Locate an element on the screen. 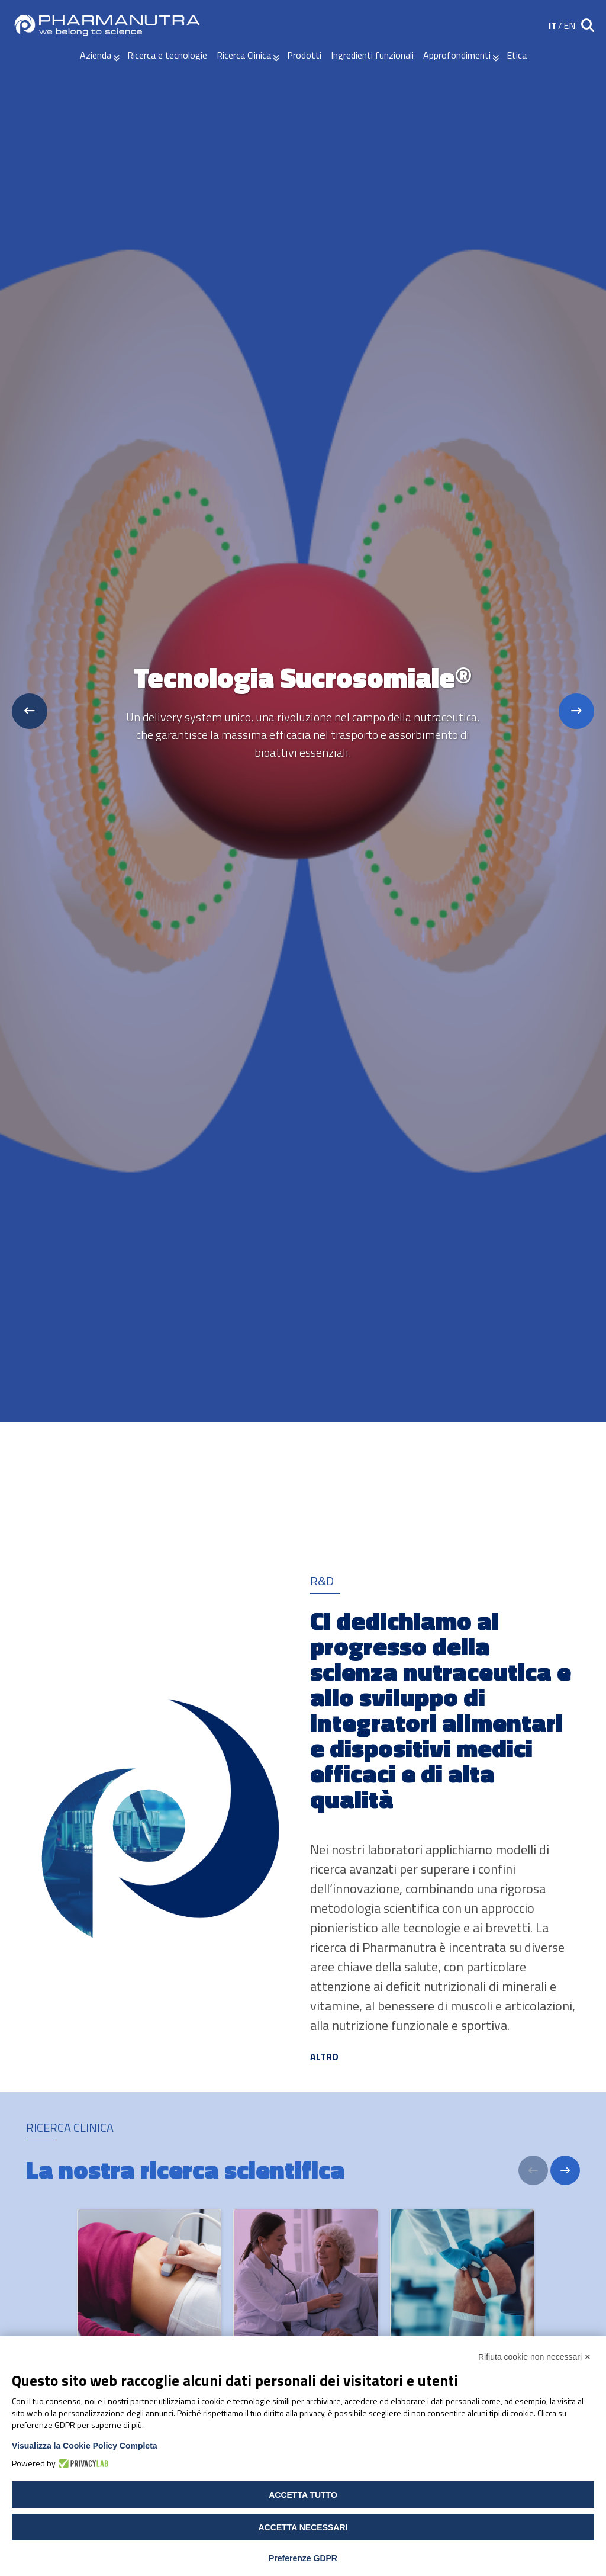 Image resolution: width=606 pixels, height=2576 pixels. Azienda is located at coordinates (95, 55).